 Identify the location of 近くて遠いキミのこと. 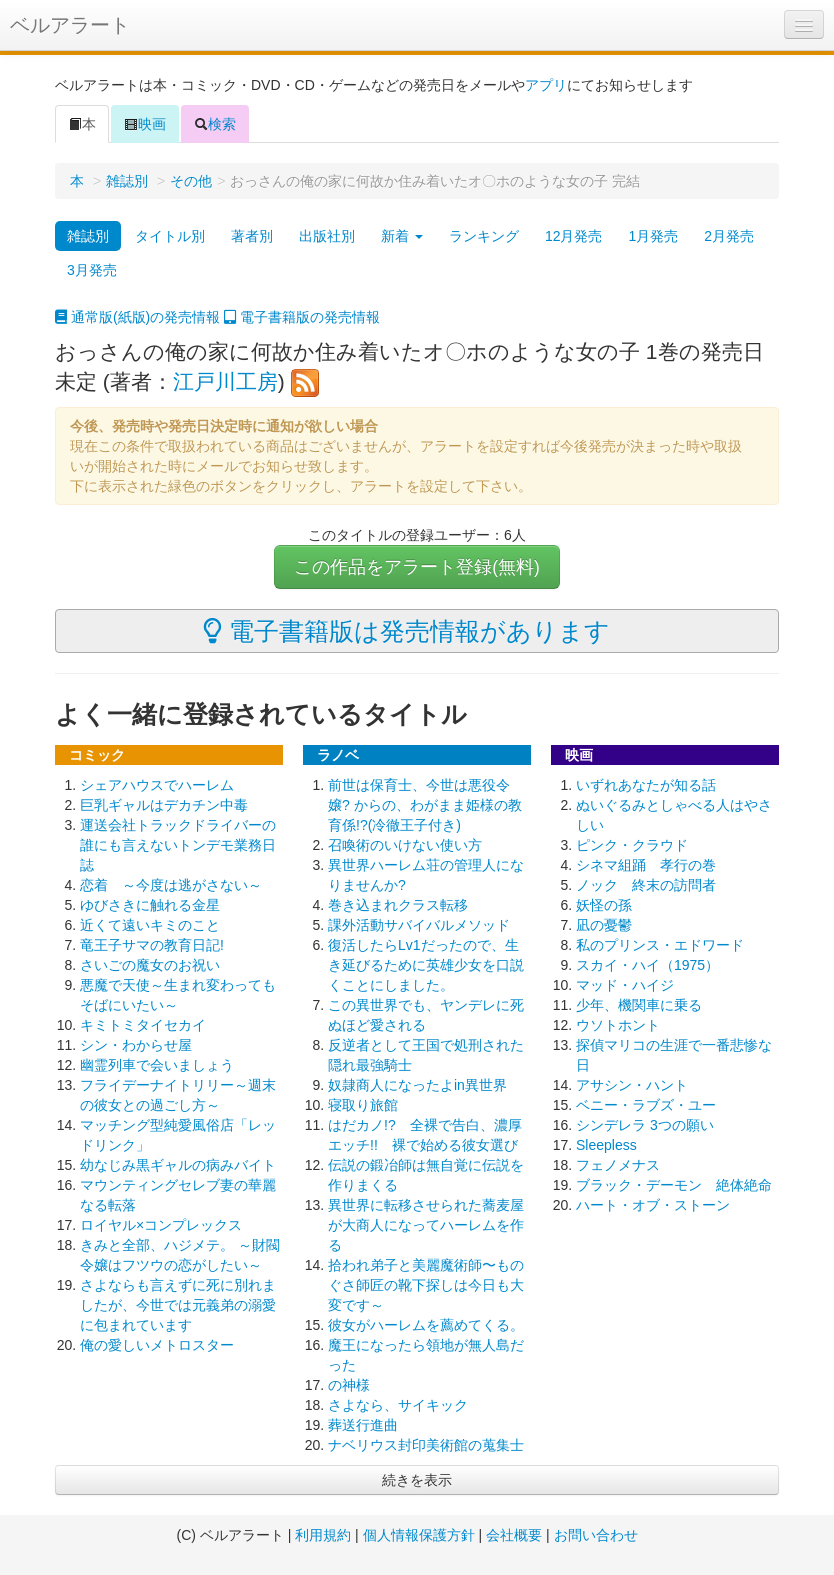
(150, 925).